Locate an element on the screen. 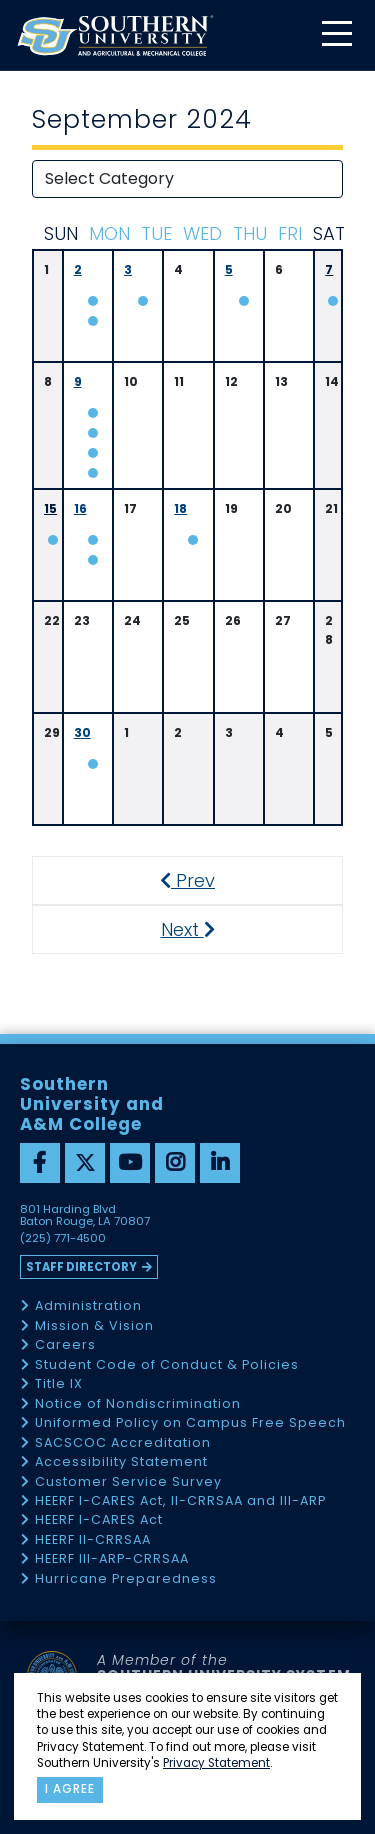 The height and width of the screenshot is (1834, 375). [twitter] is located at coordinates (85, 1163).